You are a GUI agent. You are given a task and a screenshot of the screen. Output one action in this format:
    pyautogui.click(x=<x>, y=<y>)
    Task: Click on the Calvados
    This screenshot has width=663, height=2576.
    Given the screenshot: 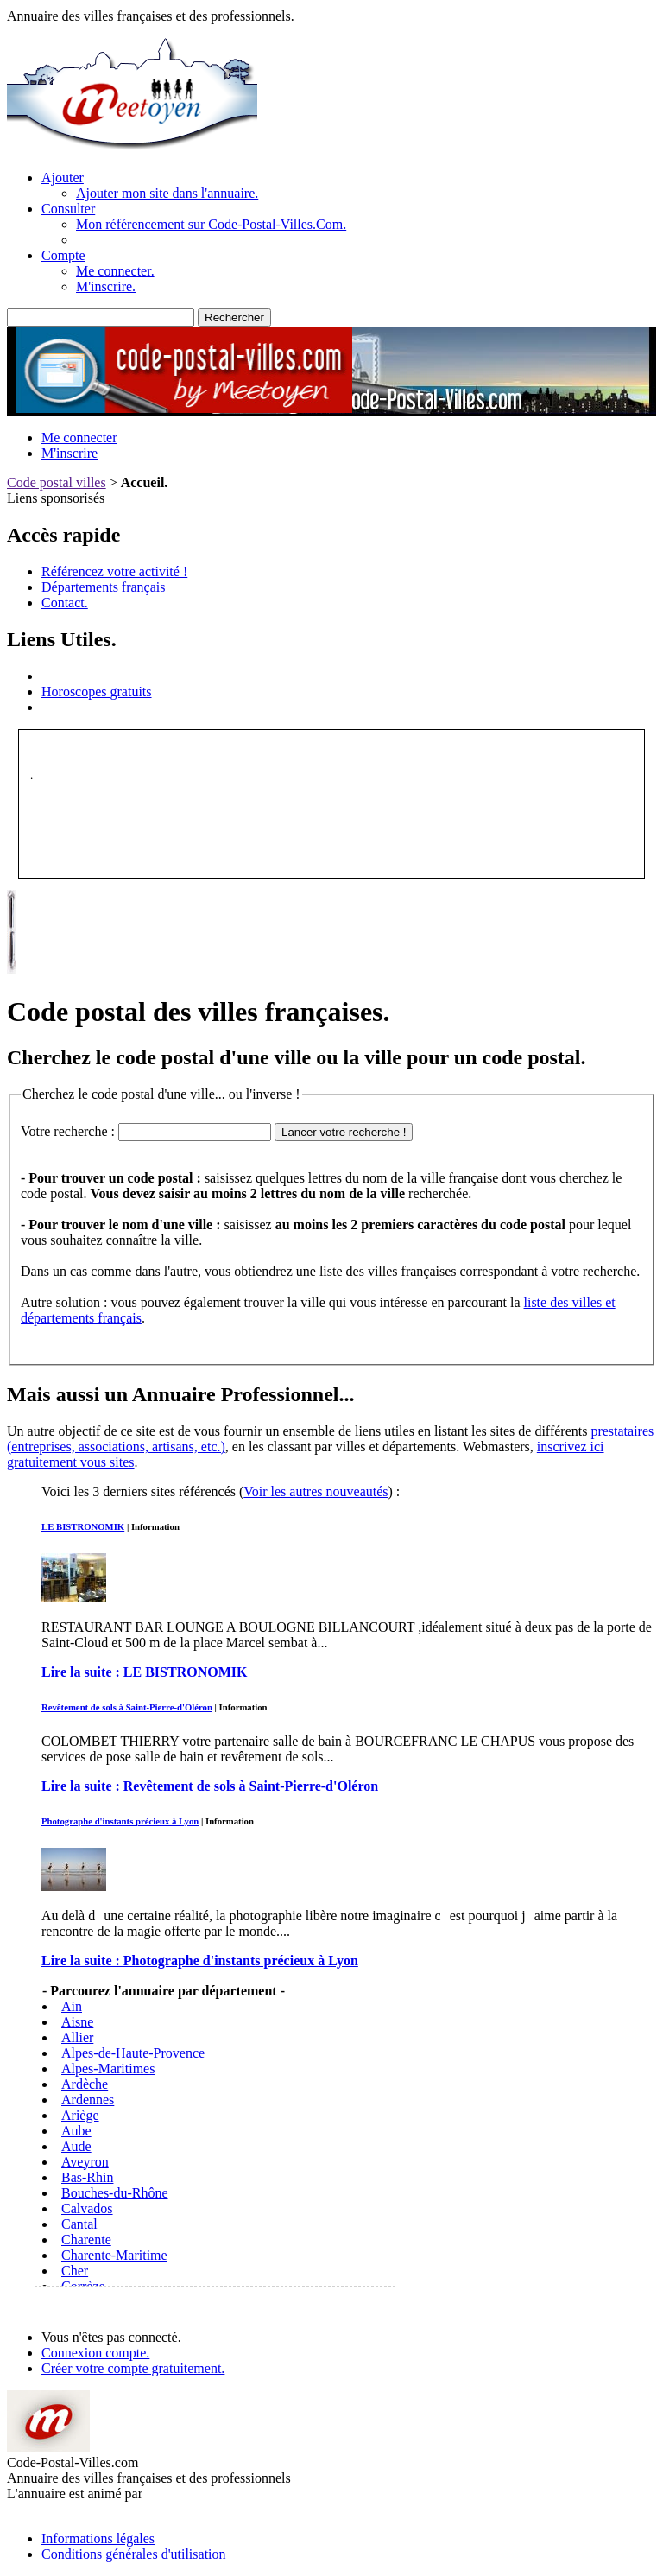 What is the action you would take?
    pyautogui.click(x=87, y=2208)
    